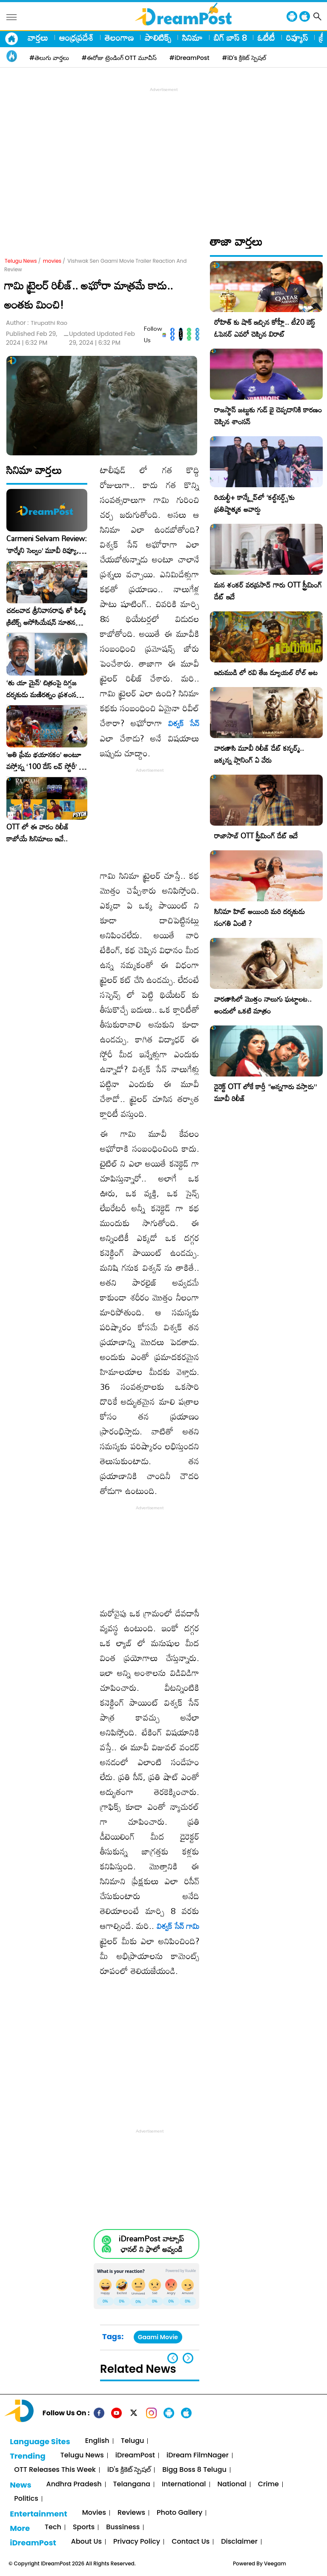 The width and height of the screenshot is (327, 2576). Describe the element at coordinates (94, 2513) in the screenshot. I see `Movies` at that location.